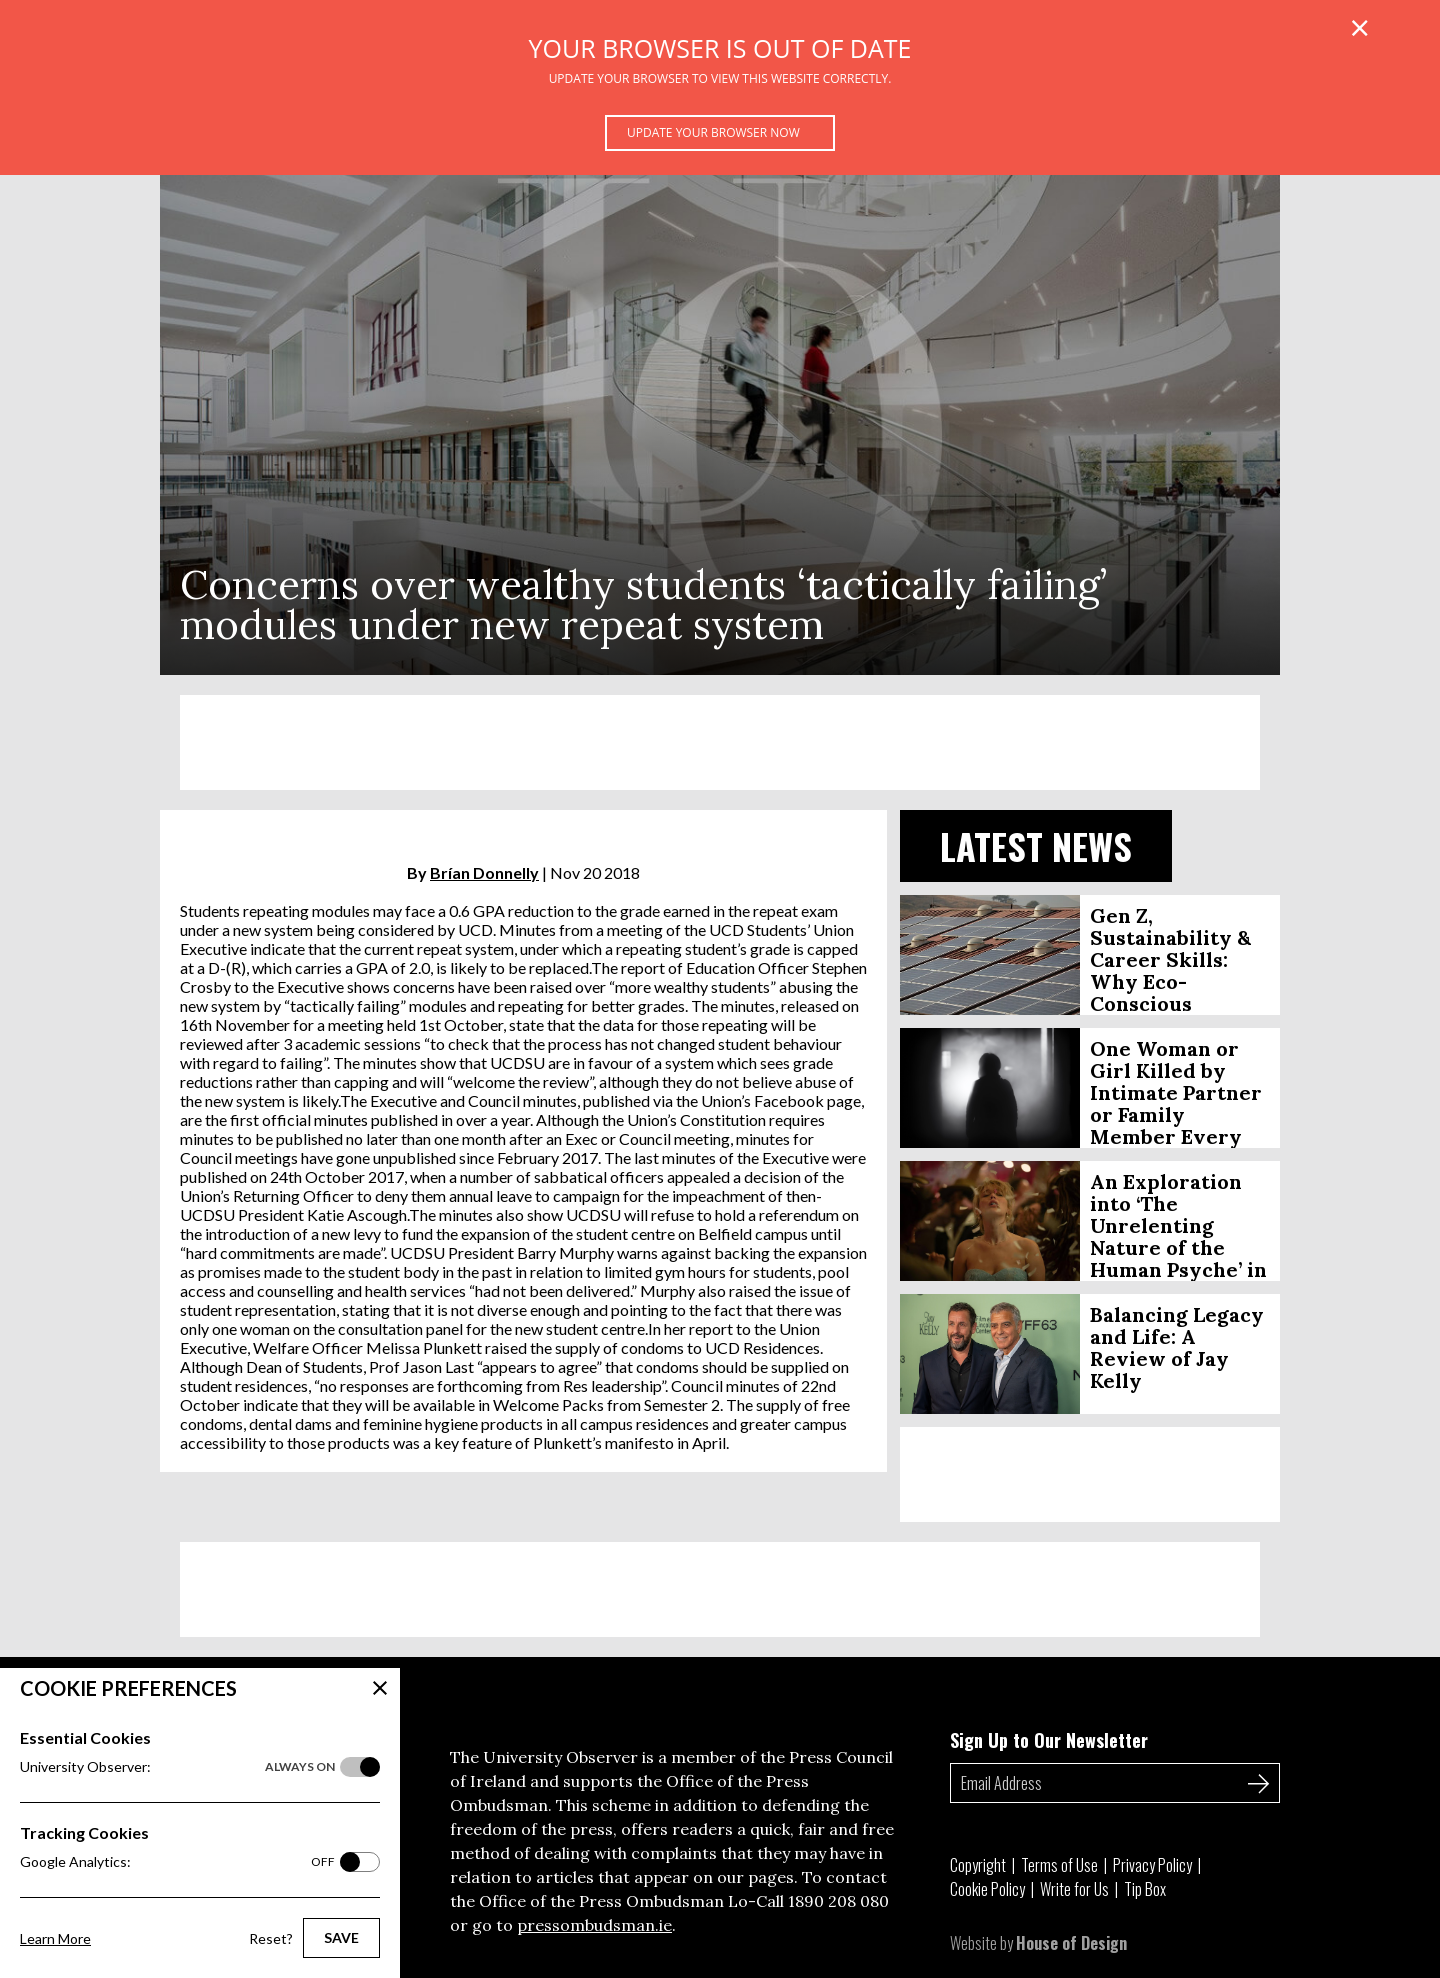 Image resolution: width=1440 pixels, height=1978 pixels. Describe the element at coordinates (271, 1938) in the screenshot. I see `Reset?` at that location.